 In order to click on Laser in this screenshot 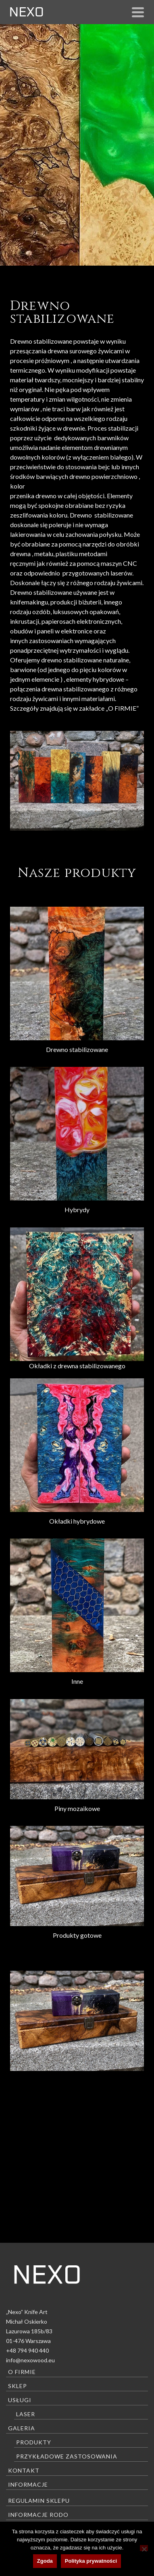, I will do `click(25, 2414)`.